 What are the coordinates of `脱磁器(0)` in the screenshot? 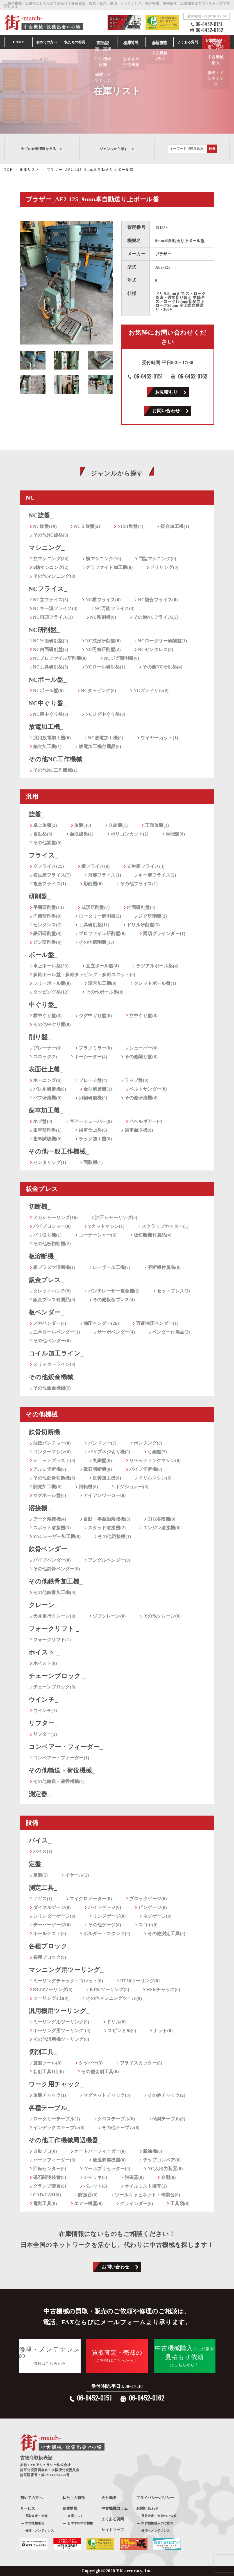 It's located at (134, 2177).